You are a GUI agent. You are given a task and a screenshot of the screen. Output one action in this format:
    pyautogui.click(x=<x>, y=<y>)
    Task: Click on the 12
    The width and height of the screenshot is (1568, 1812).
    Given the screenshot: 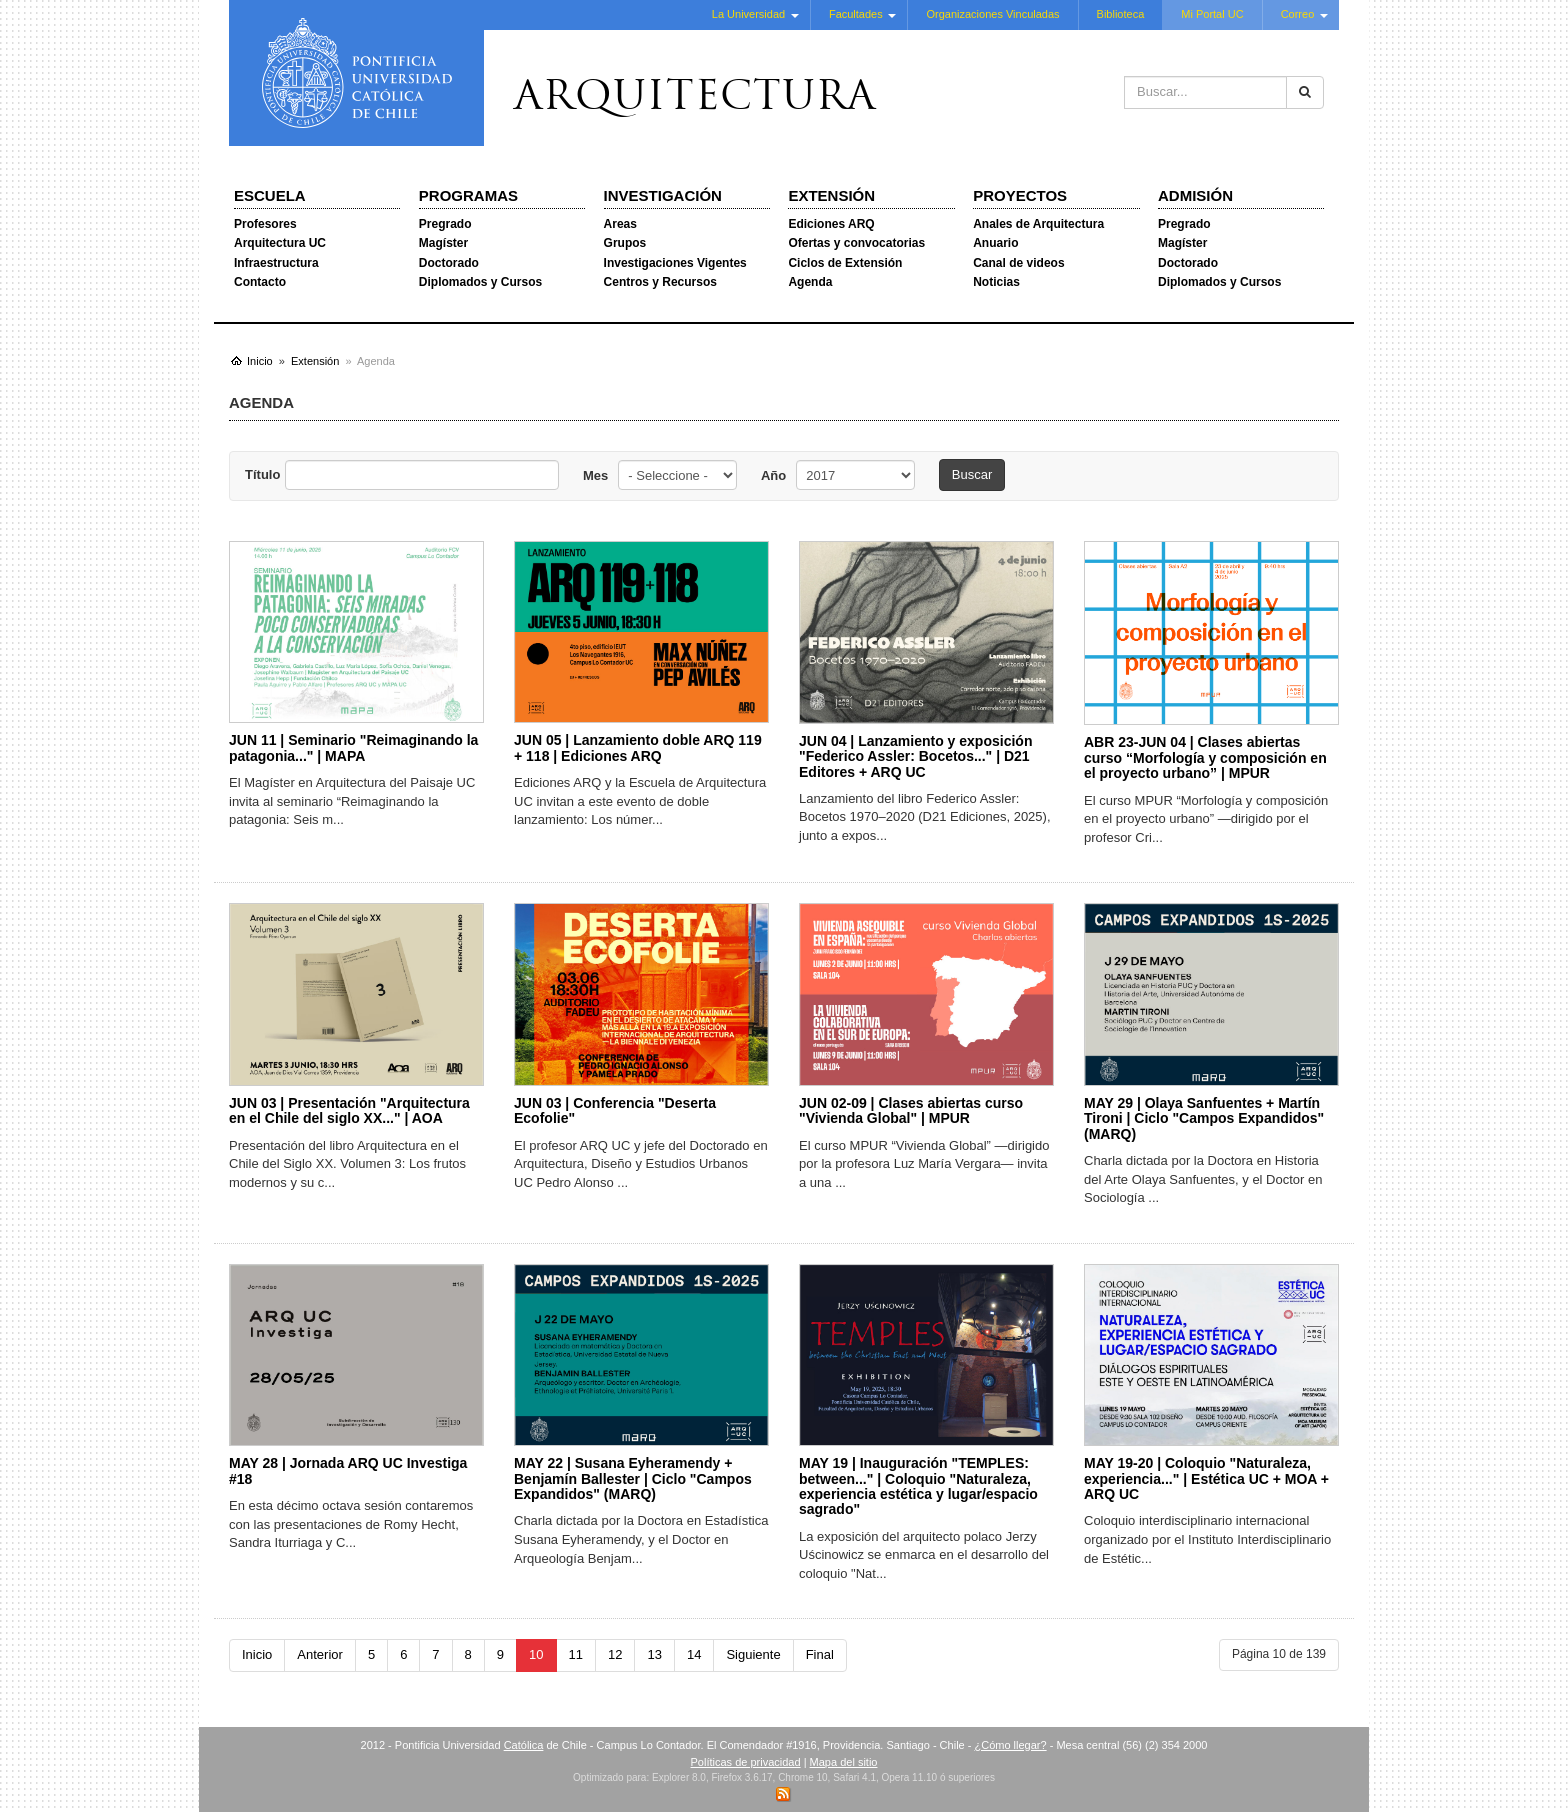 What is the action you would take?
    pyautogui.click(x=615, y=1654)
    